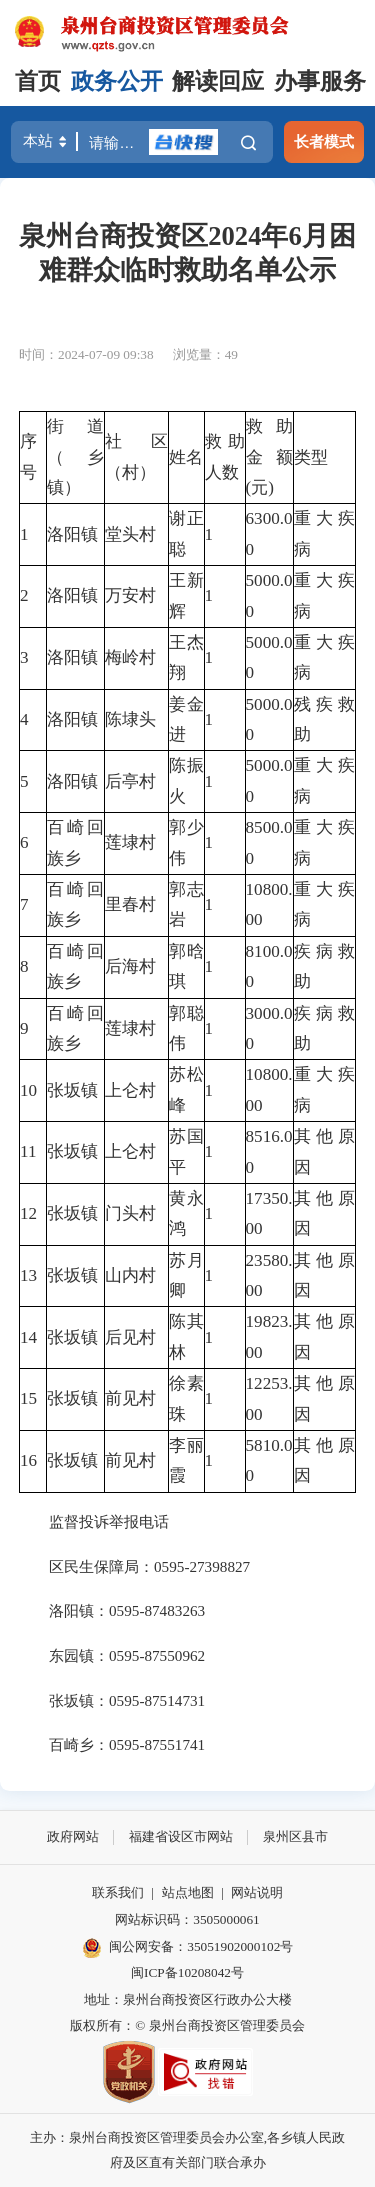 The image size is (375, 2187). I want to click on 首页, so click(38, 81).